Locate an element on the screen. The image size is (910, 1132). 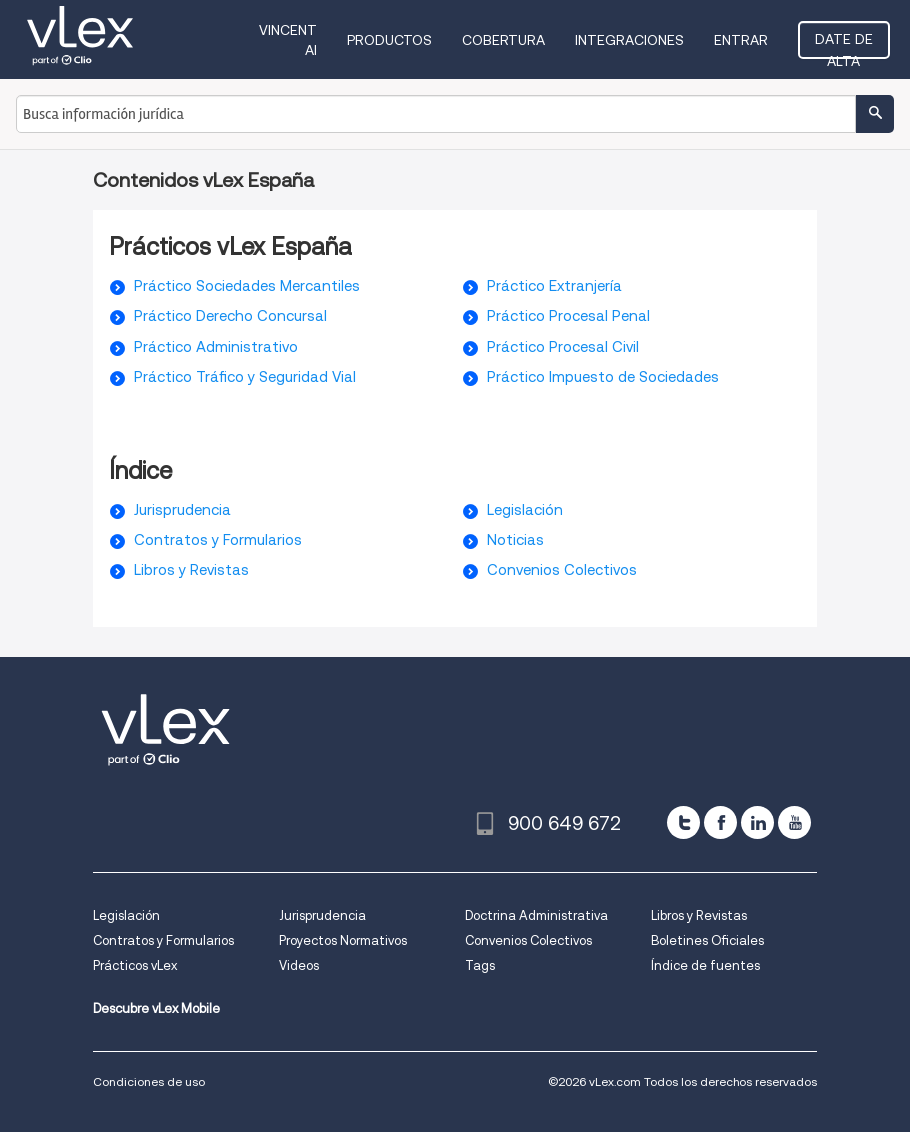
Videos is located at coordinates (299, 965).